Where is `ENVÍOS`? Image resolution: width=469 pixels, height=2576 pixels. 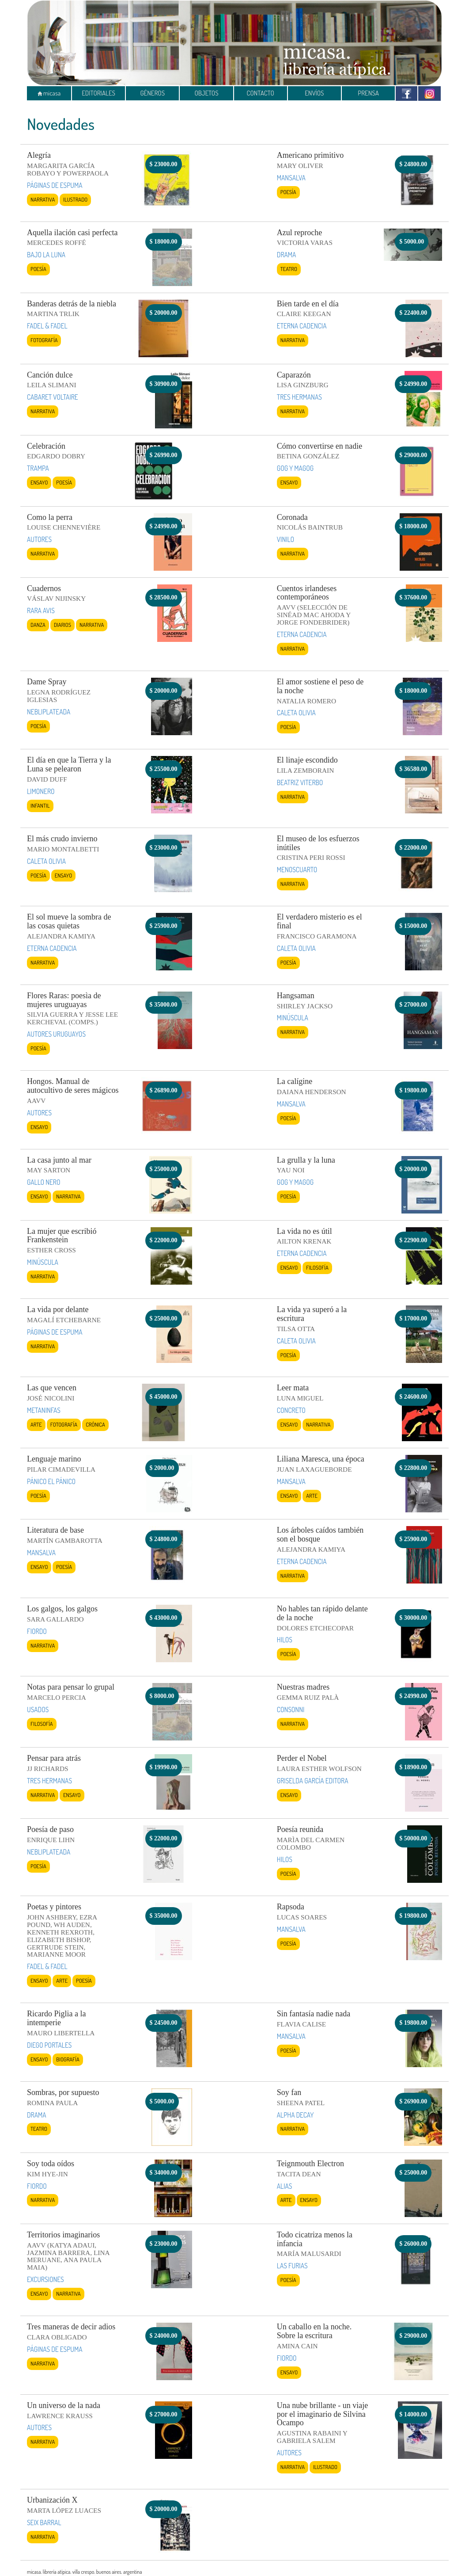
ENVÍOS is located at coordinates (314, 93).